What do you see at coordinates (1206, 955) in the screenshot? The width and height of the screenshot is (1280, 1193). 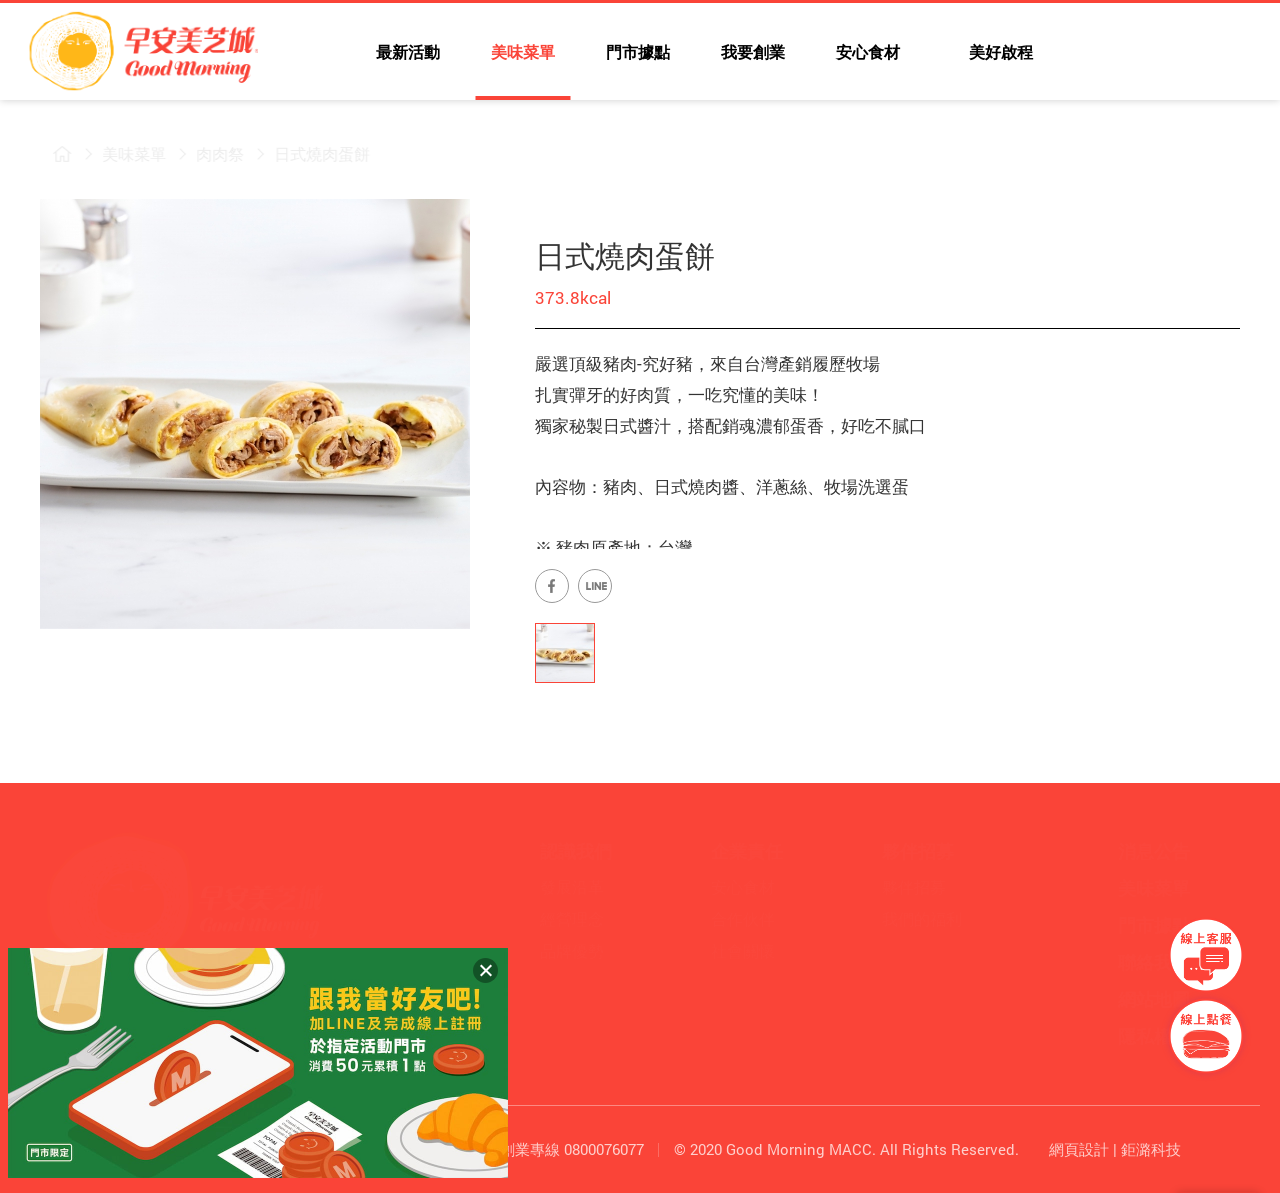 I see `早安美芝城線上客服` at bounding box center [1206, 955].